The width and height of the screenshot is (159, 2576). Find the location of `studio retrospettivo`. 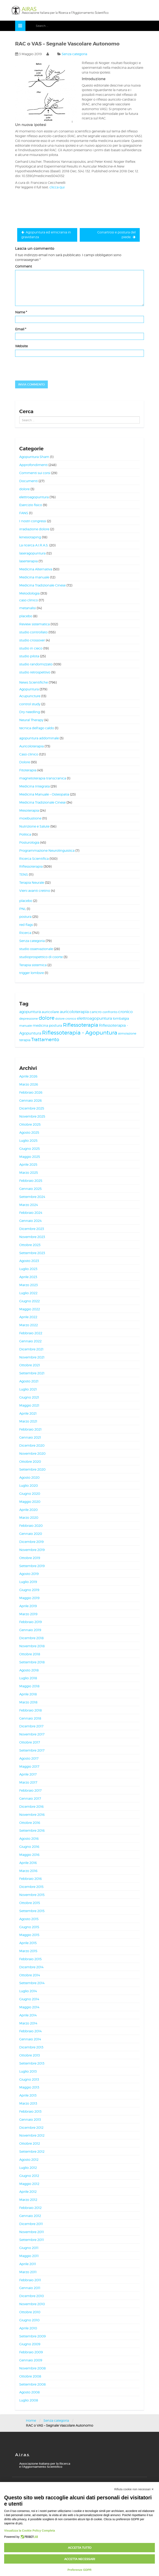

studio retrospettivo is located at coordinates (34, 672).